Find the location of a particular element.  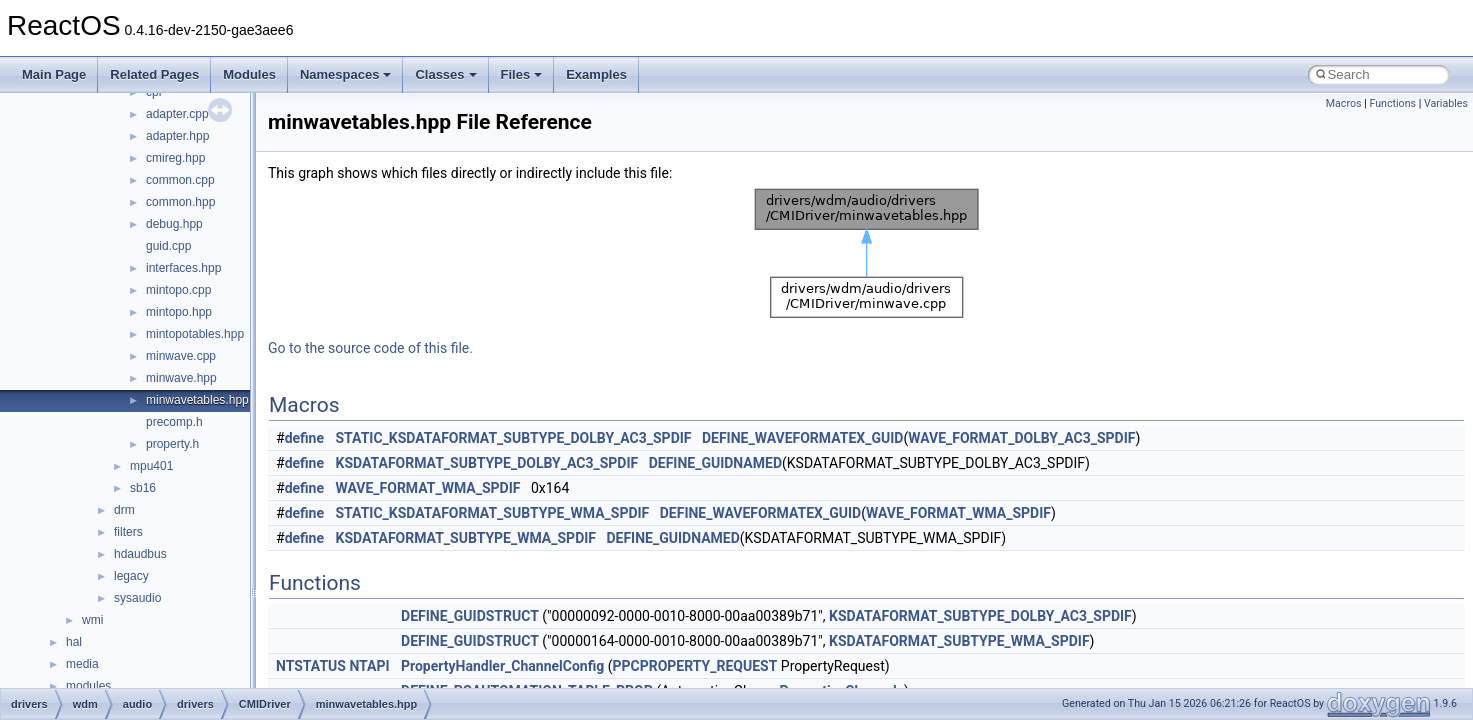

minwave.cpp is located at coordinates (181, 356).